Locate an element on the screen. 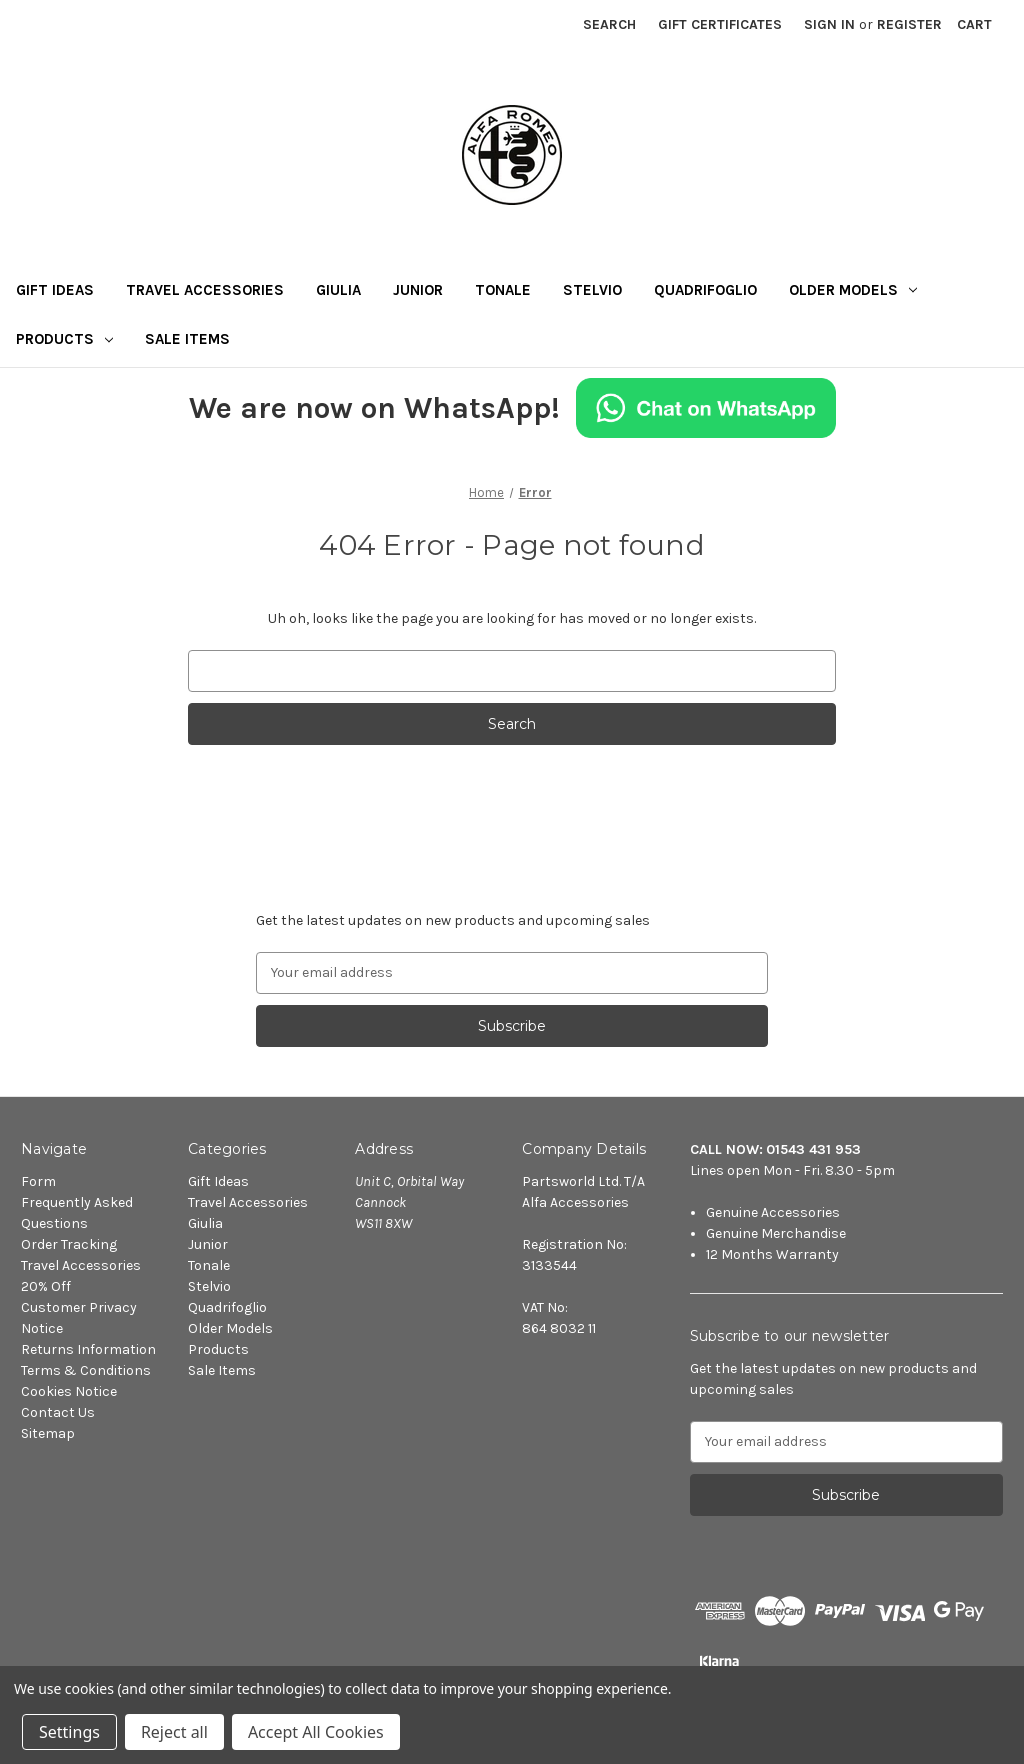  Sign in is located at coordinates (829, 24).